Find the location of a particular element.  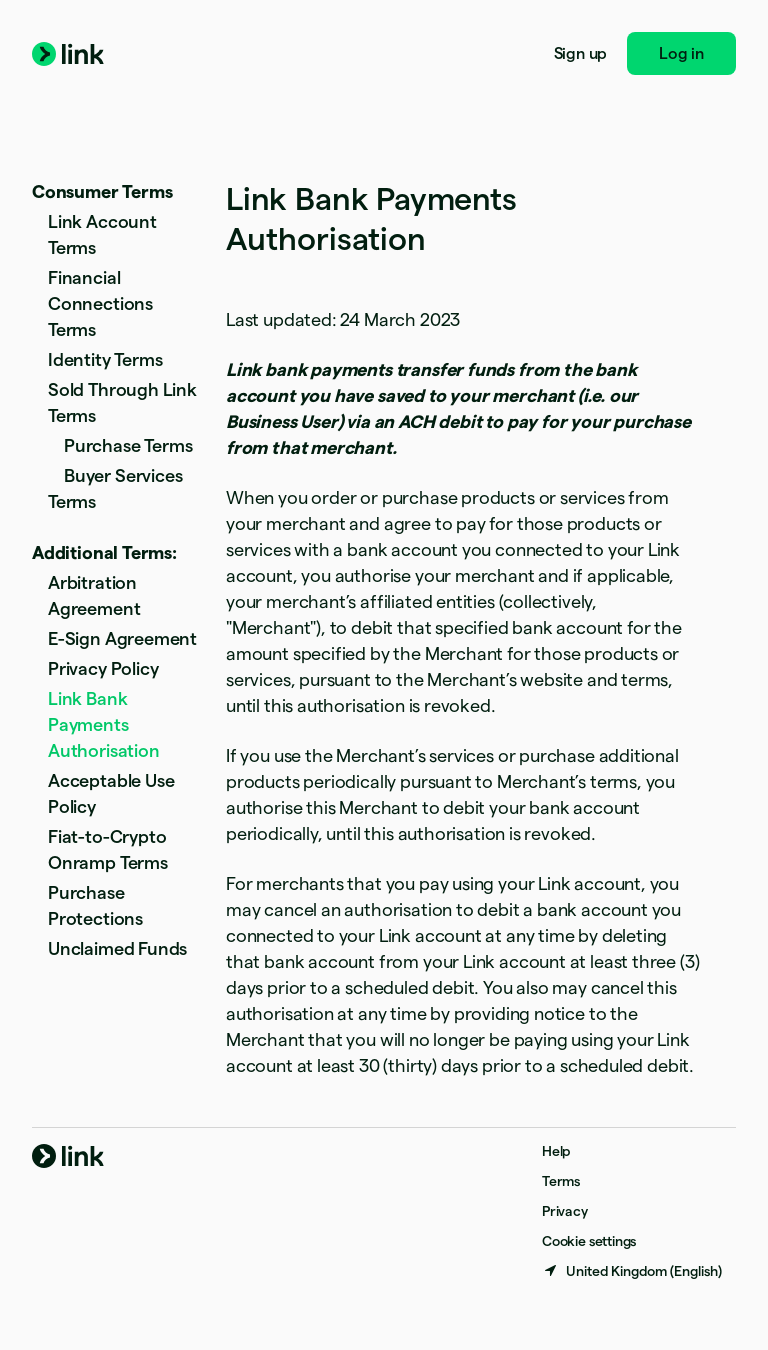

Identity Terms is located at coordinates (105, 359).